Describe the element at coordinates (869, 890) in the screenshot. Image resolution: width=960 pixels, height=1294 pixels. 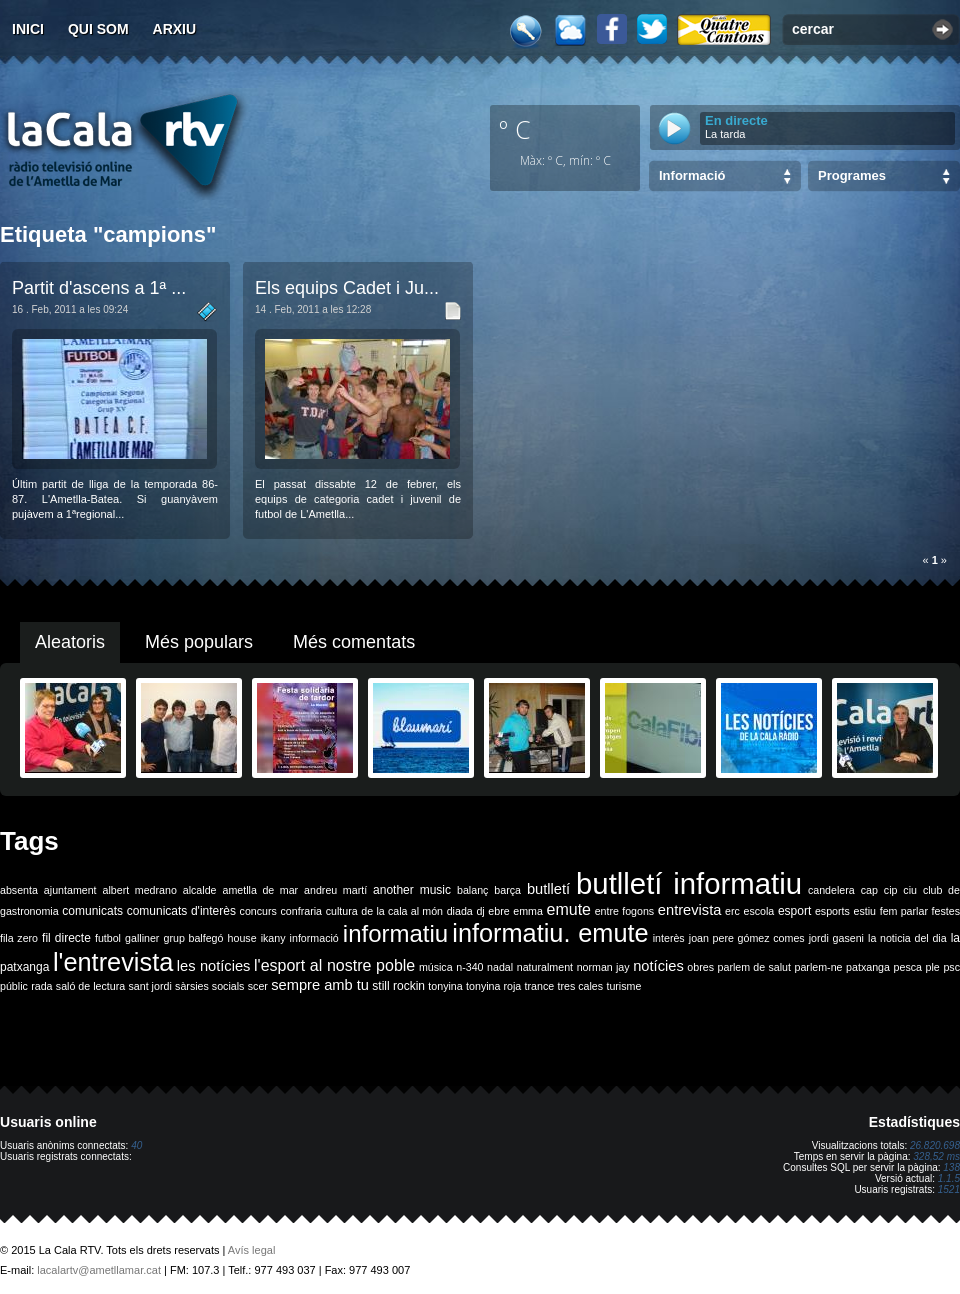
I see `cap` at that location.